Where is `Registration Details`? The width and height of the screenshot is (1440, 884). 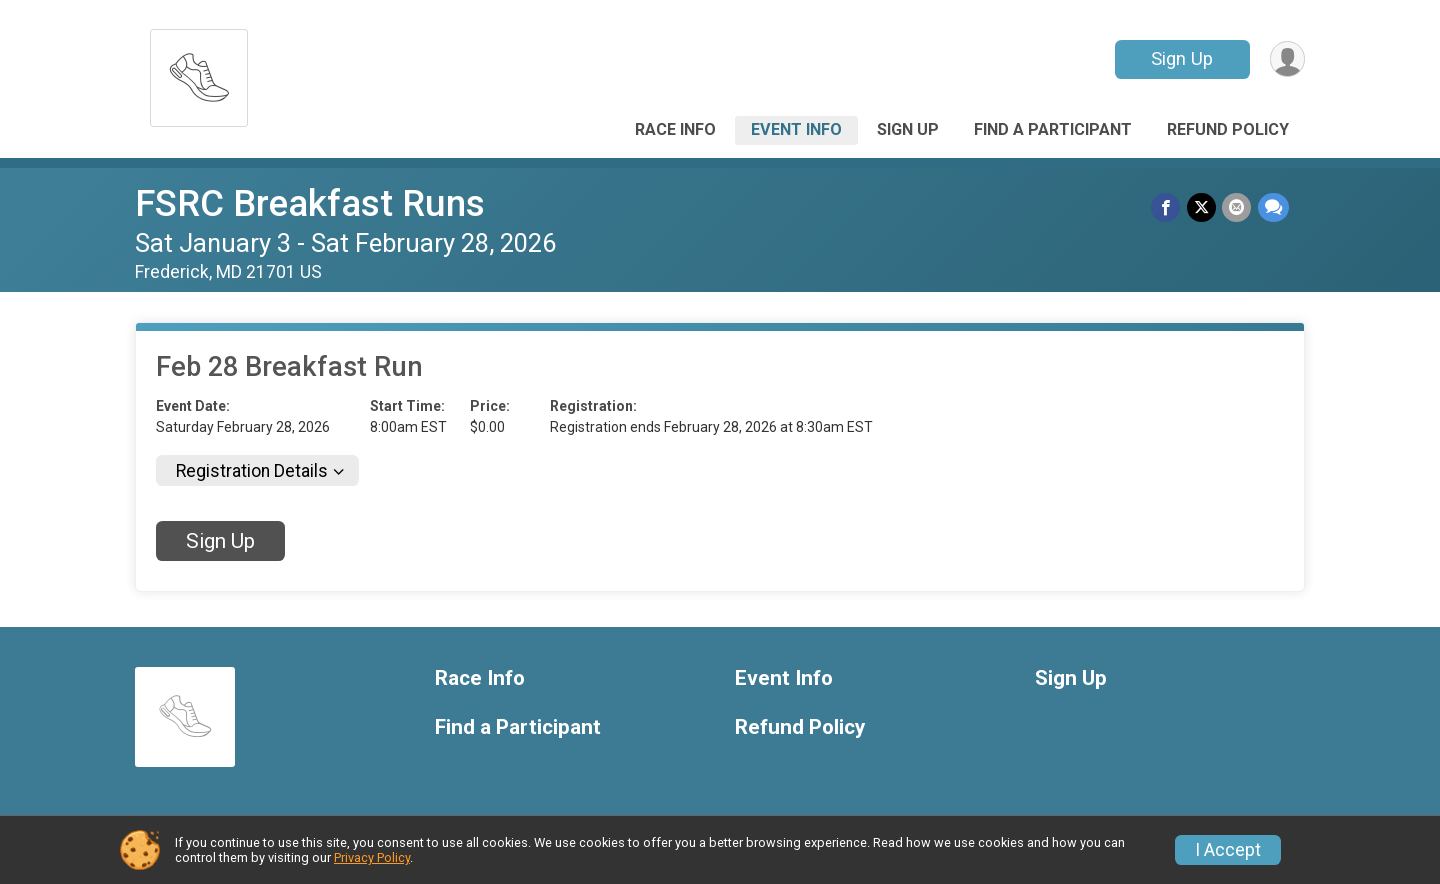
Registration Details is located at coordinates (252, 471).